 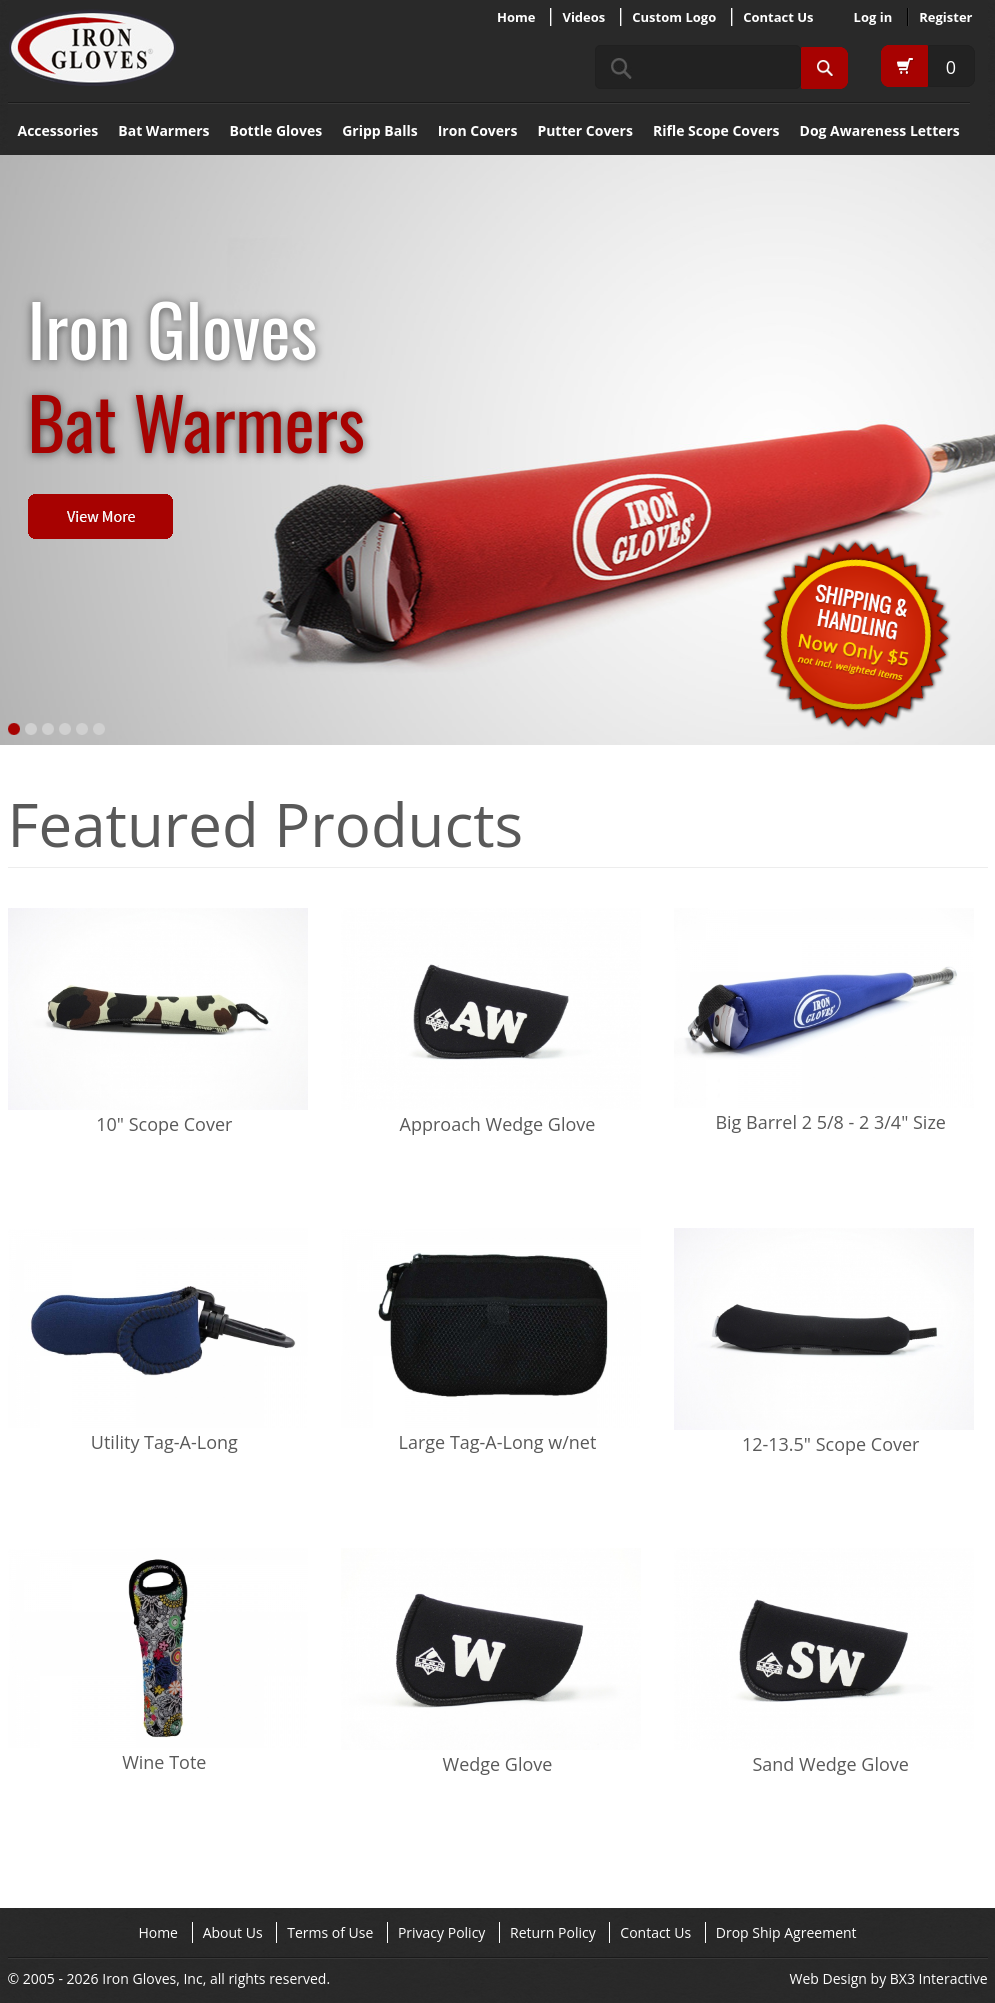 What do you see at coordinates (585, 130) in the screenshot?
I see `Putter Covers` at bounding box center [585, 130].